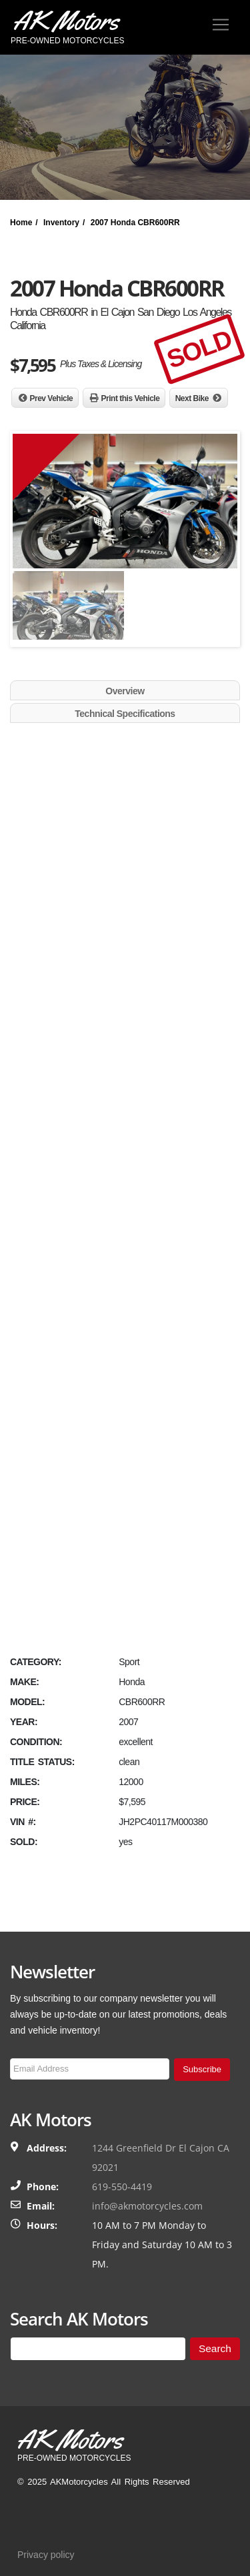 The width and height of the screenshot is (250, 2576). What do you see at coordinates (202, 2069) in the screenshot?
I see `Subscribe` at bounding box center [202, 2069].